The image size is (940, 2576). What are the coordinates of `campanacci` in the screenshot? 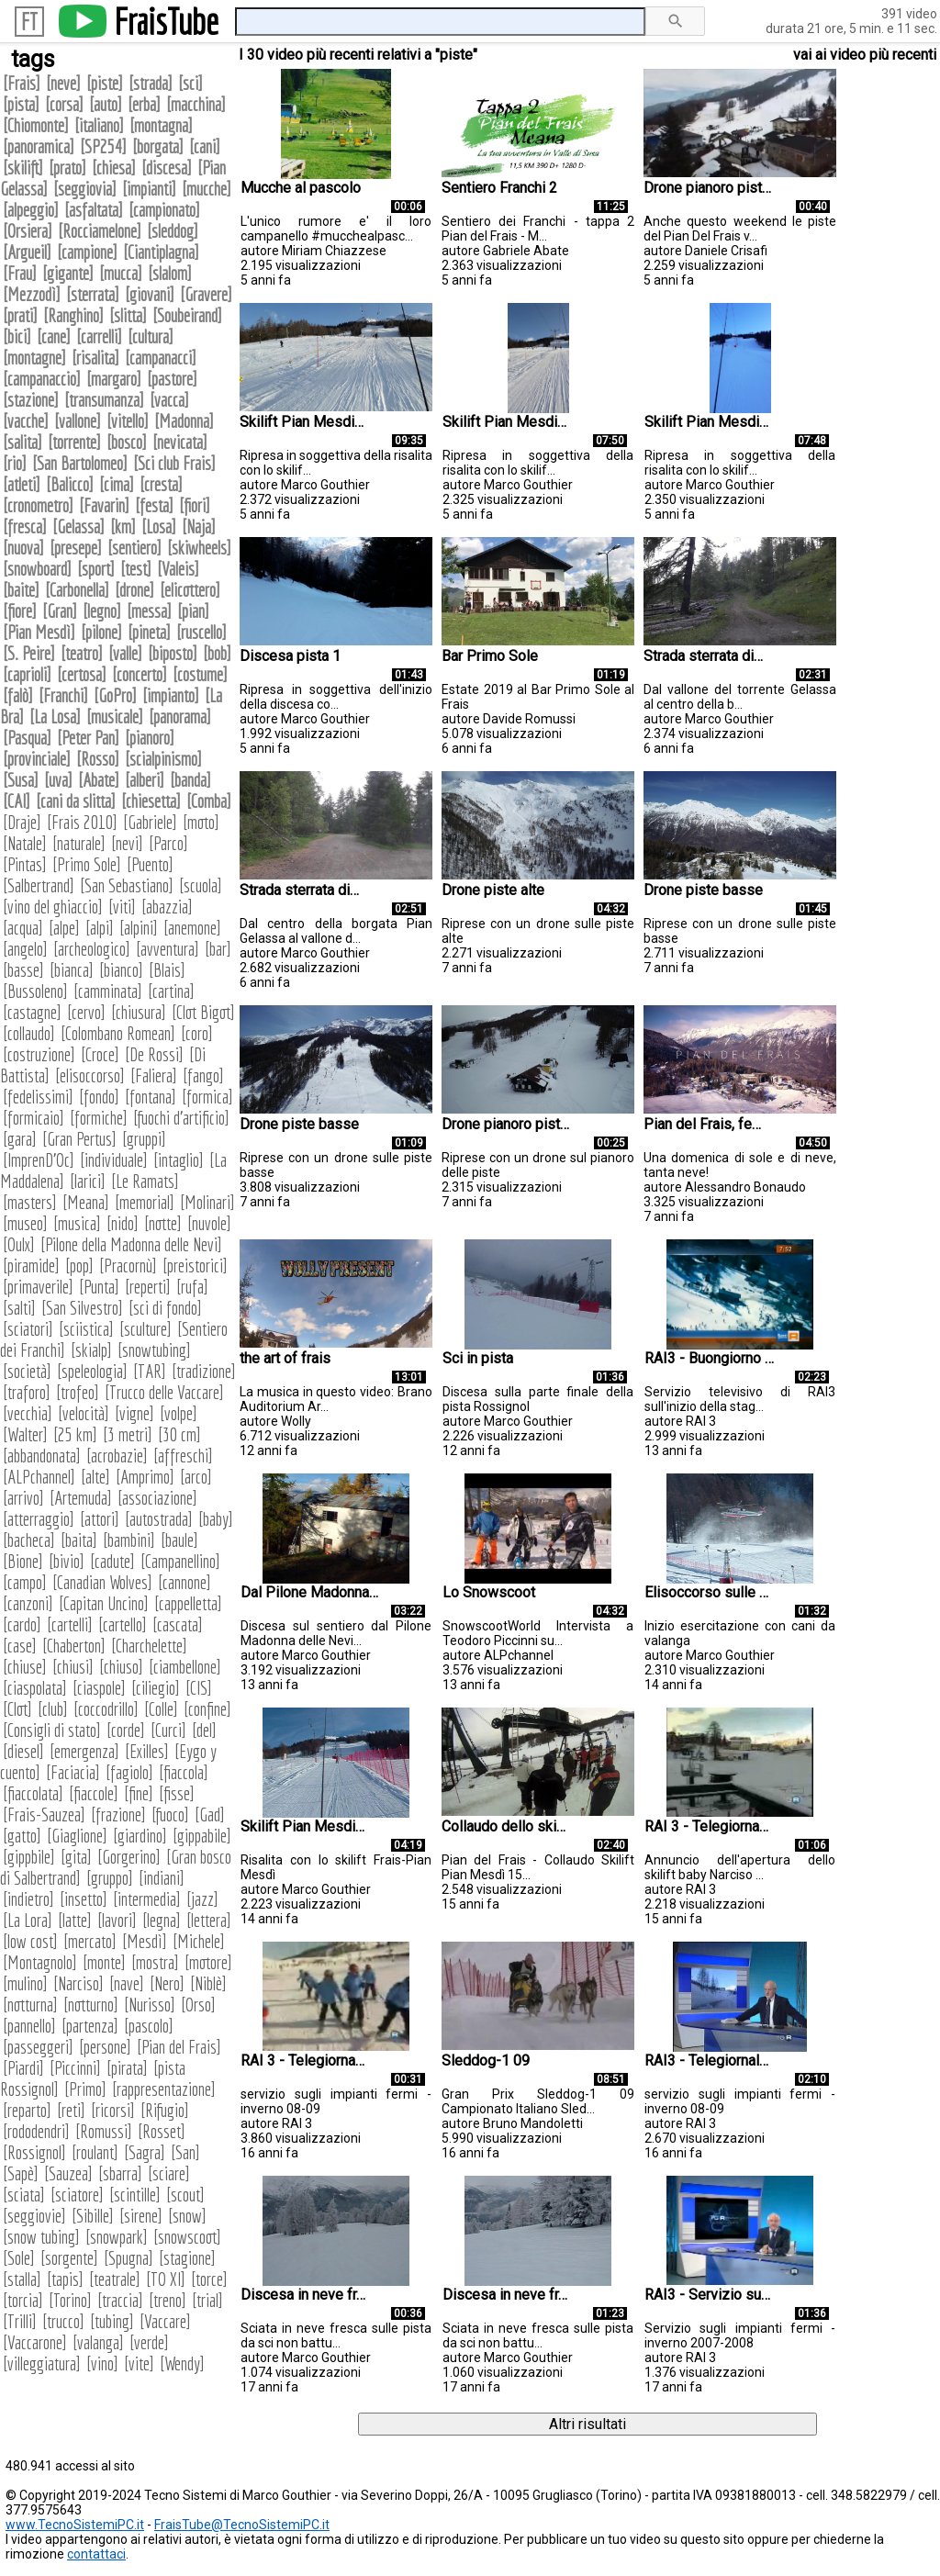 It's located at (160, 357).